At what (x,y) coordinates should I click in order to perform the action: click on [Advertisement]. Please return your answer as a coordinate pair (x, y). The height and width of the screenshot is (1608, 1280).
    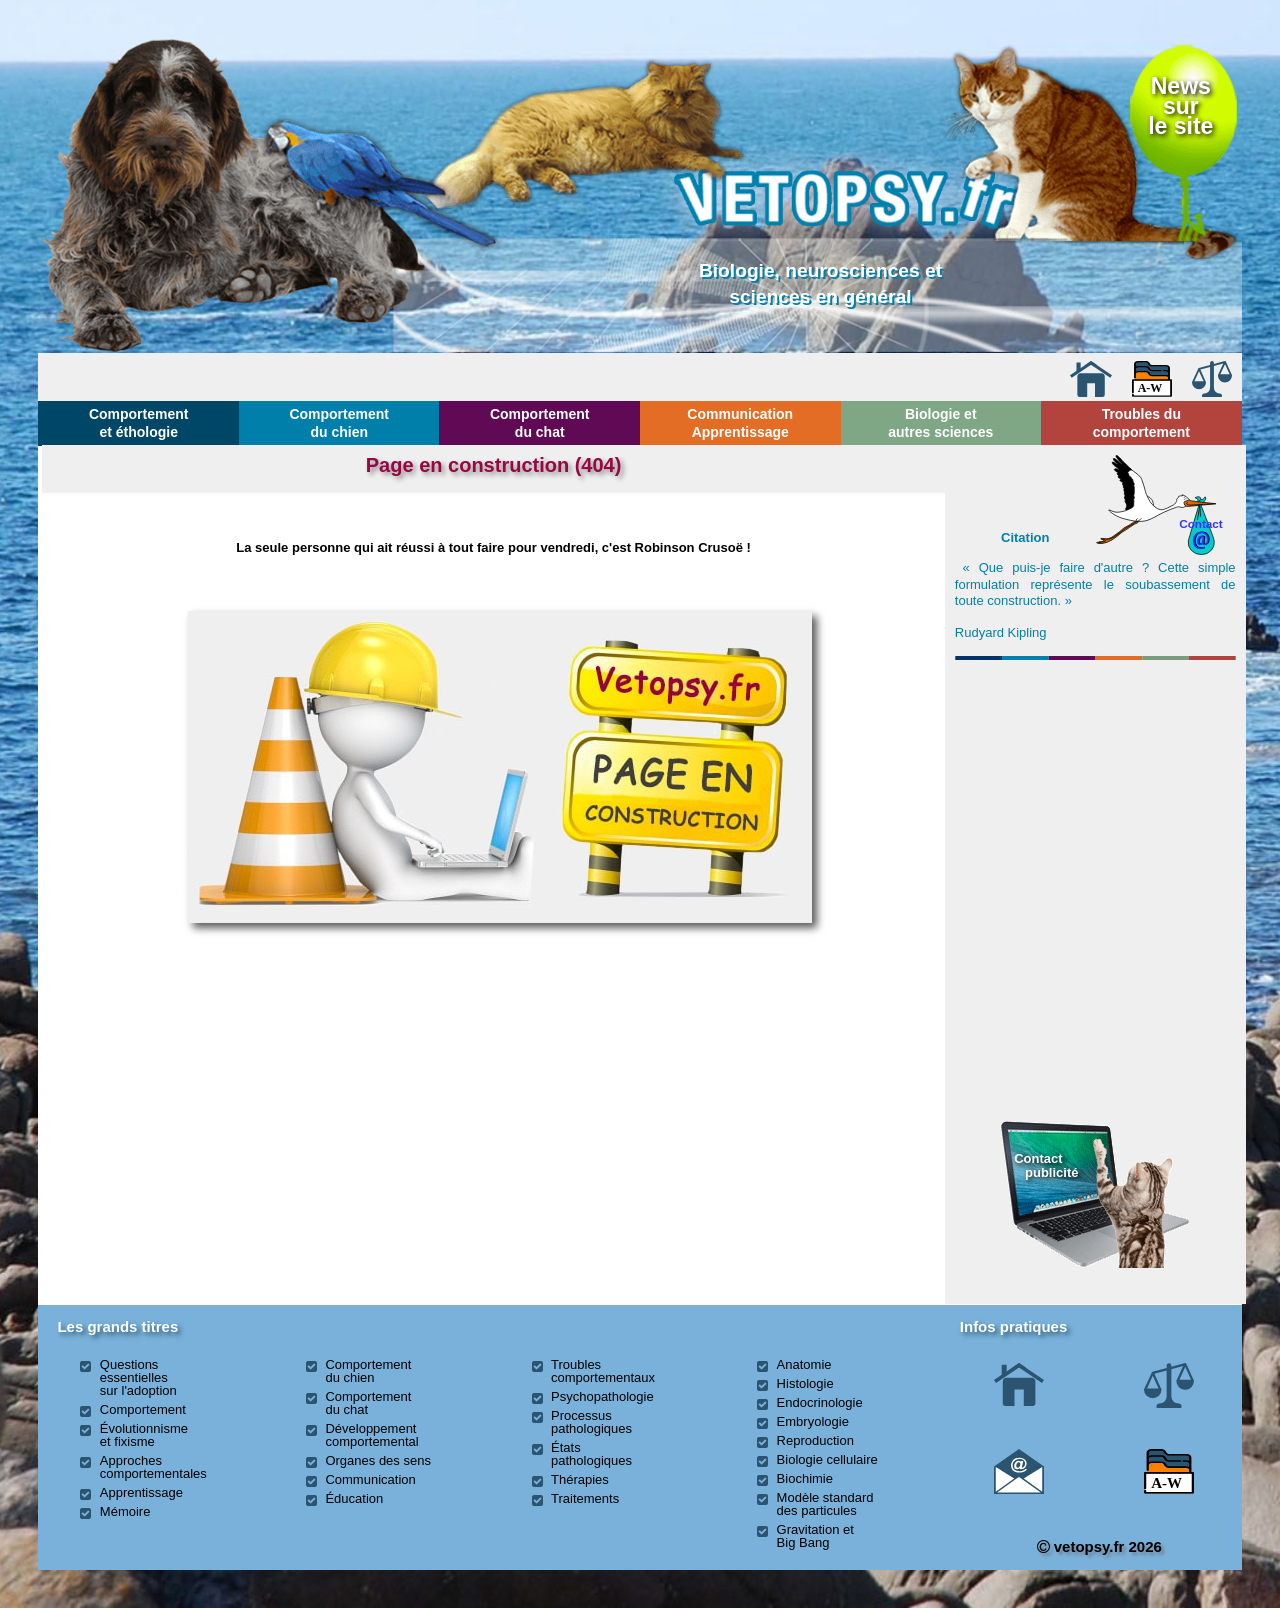
    Looking at the image, I should click on (1095, 776).